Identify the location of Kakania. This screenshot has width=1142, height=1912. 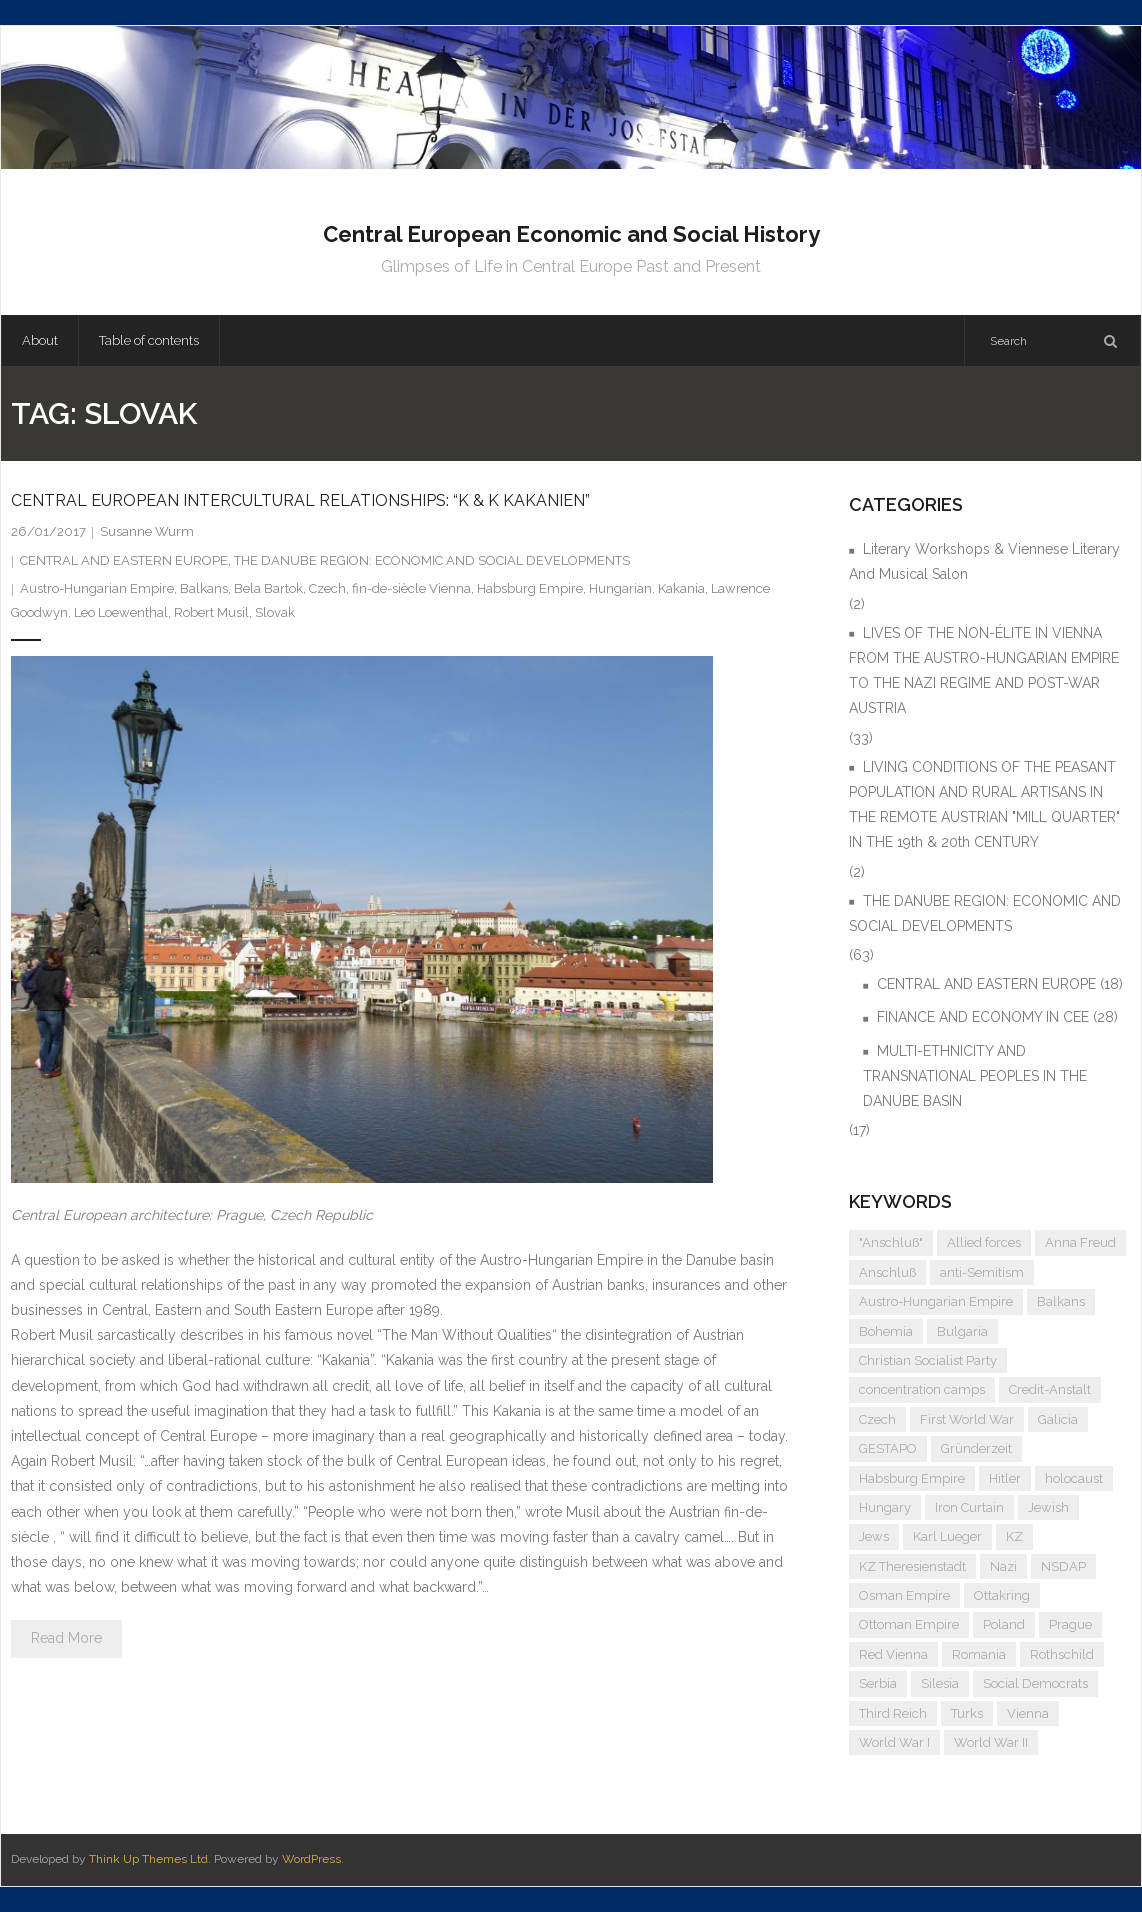
(681, 588).